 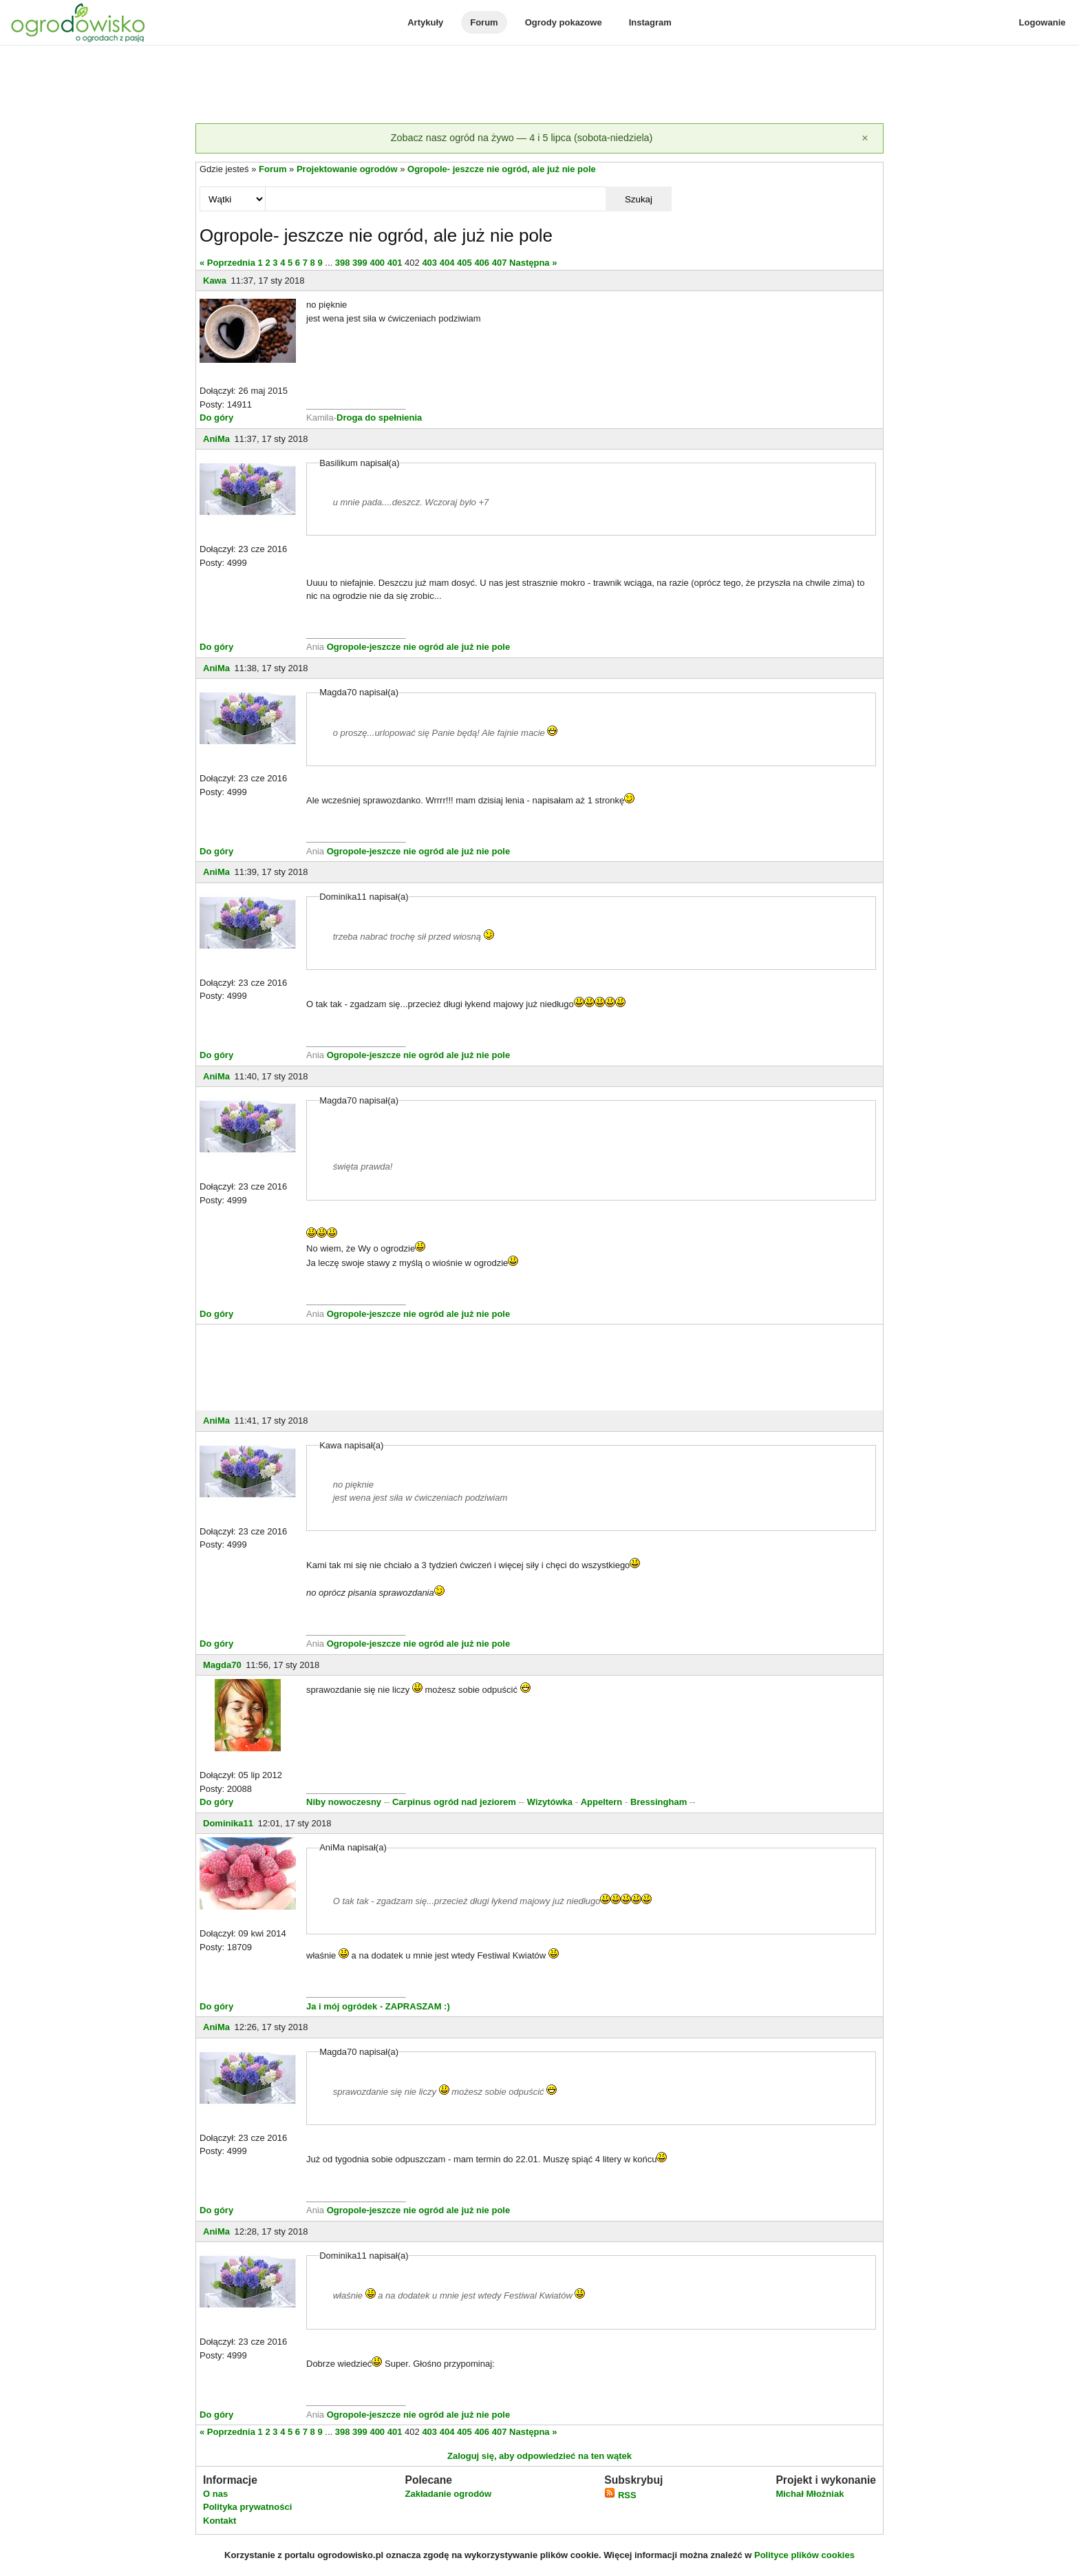 What do you see at coordinates (359, 262) in the screenshot?
I see `399` at bounding box center [359, 262].